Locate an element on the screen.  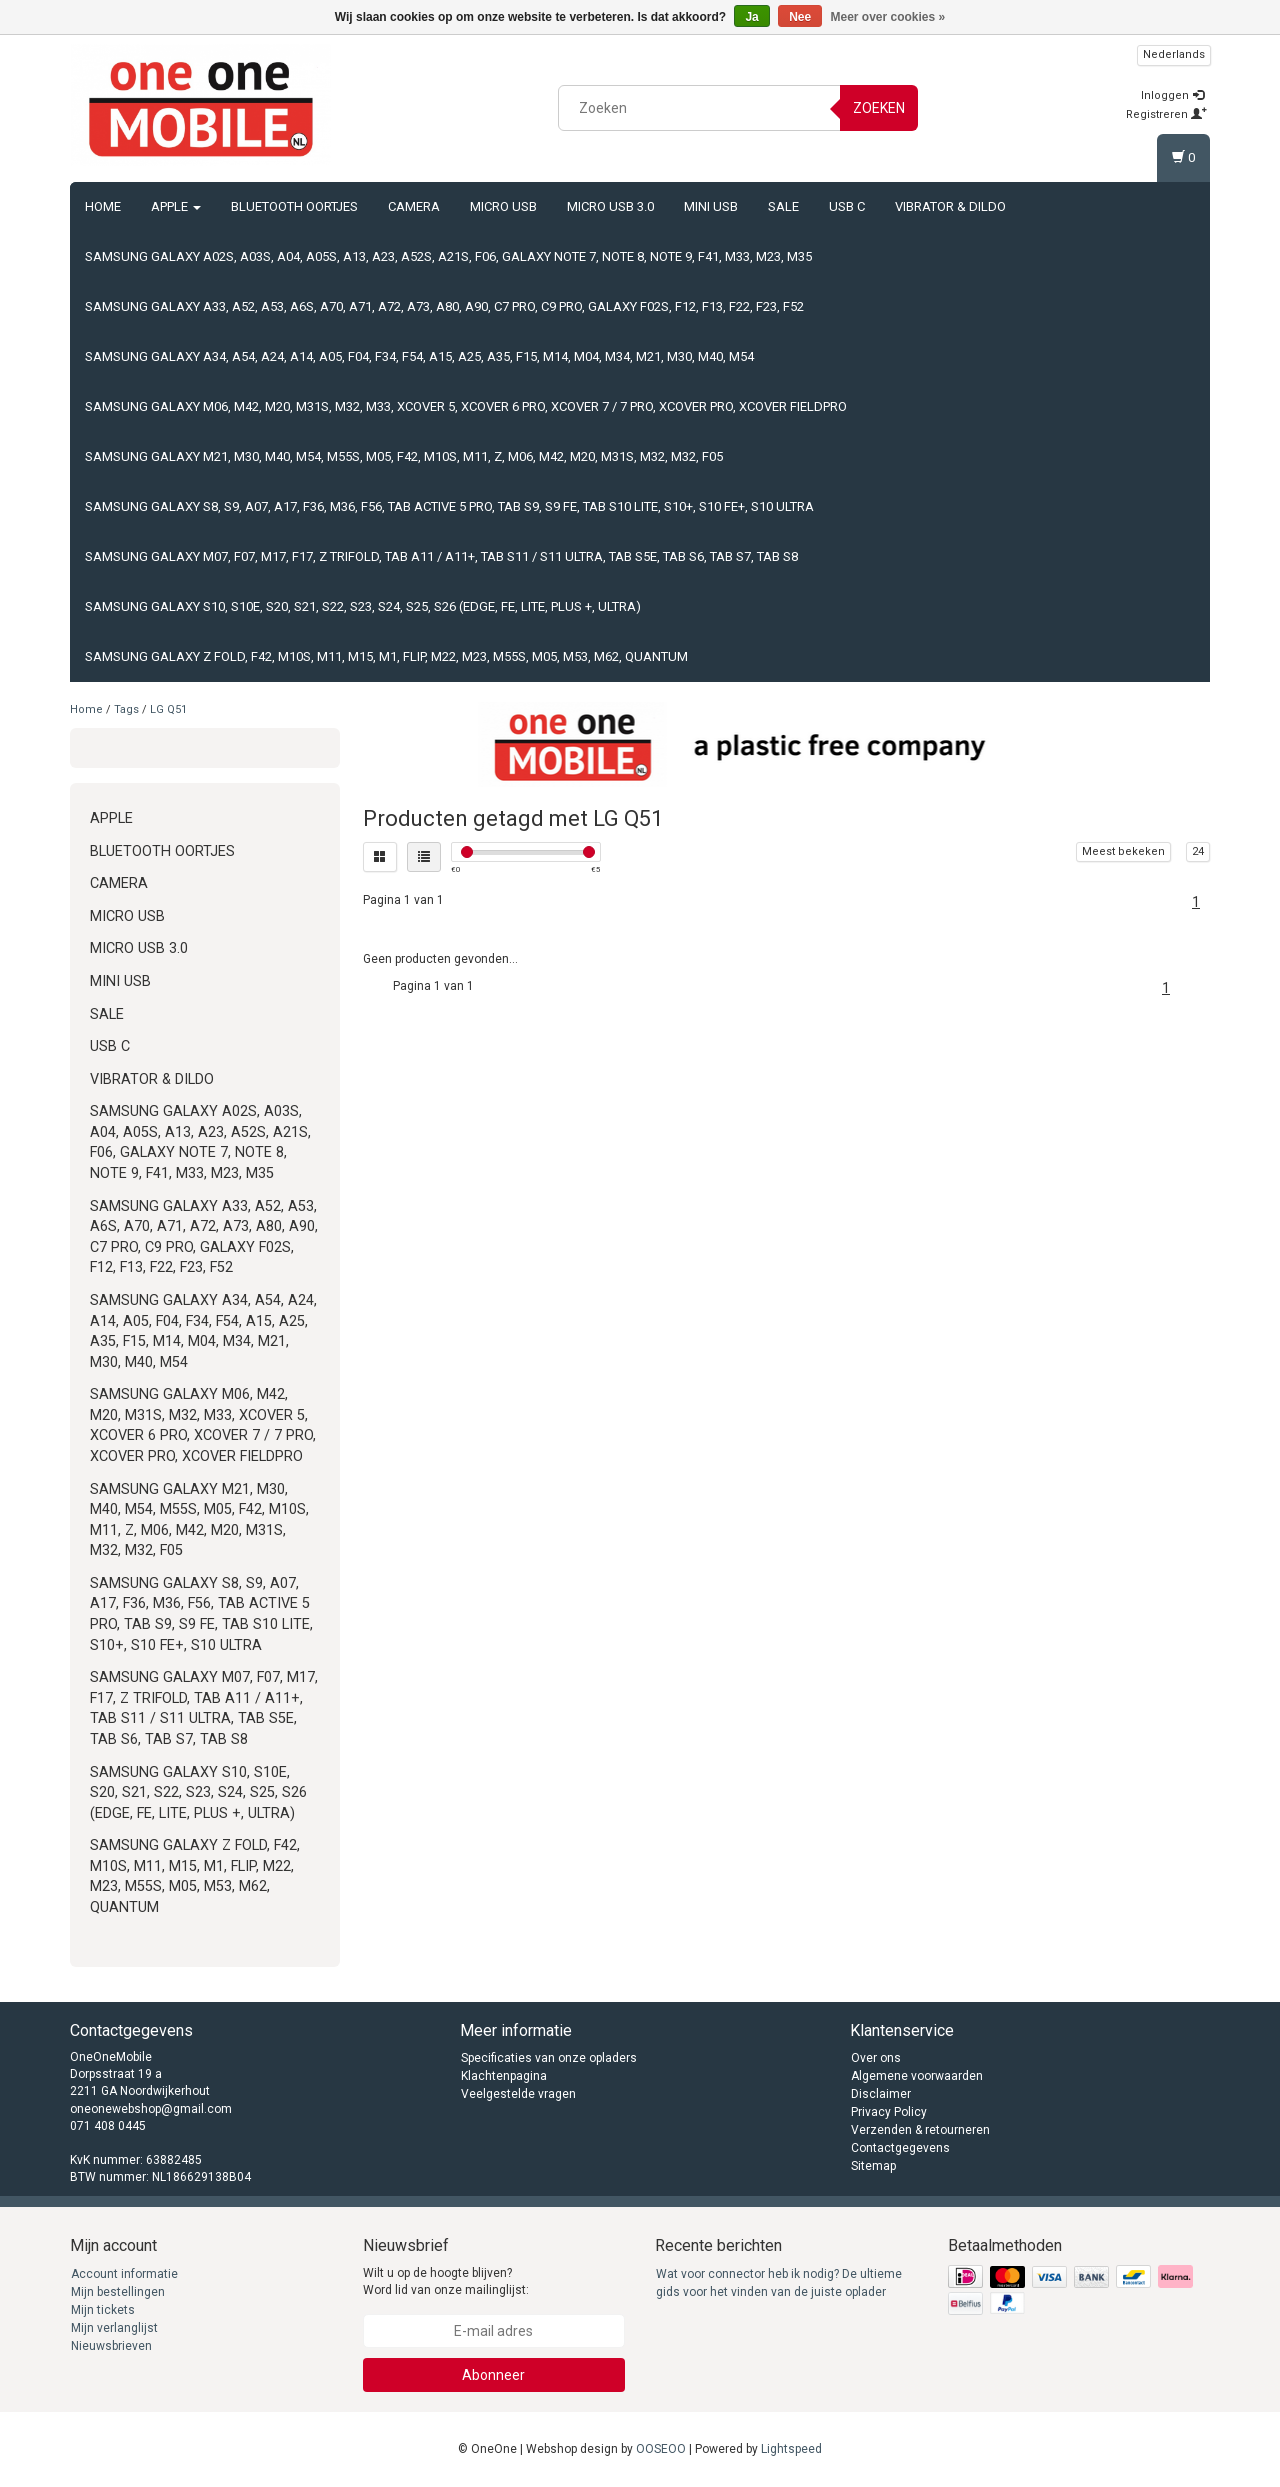
Samsung Galaxy M21, M30, M40, M54, M55s, M05, F42, M10s, M11, Z, M06, M42, M20, M31s, M32, M32, F05 is located at coordinates (404, 456).